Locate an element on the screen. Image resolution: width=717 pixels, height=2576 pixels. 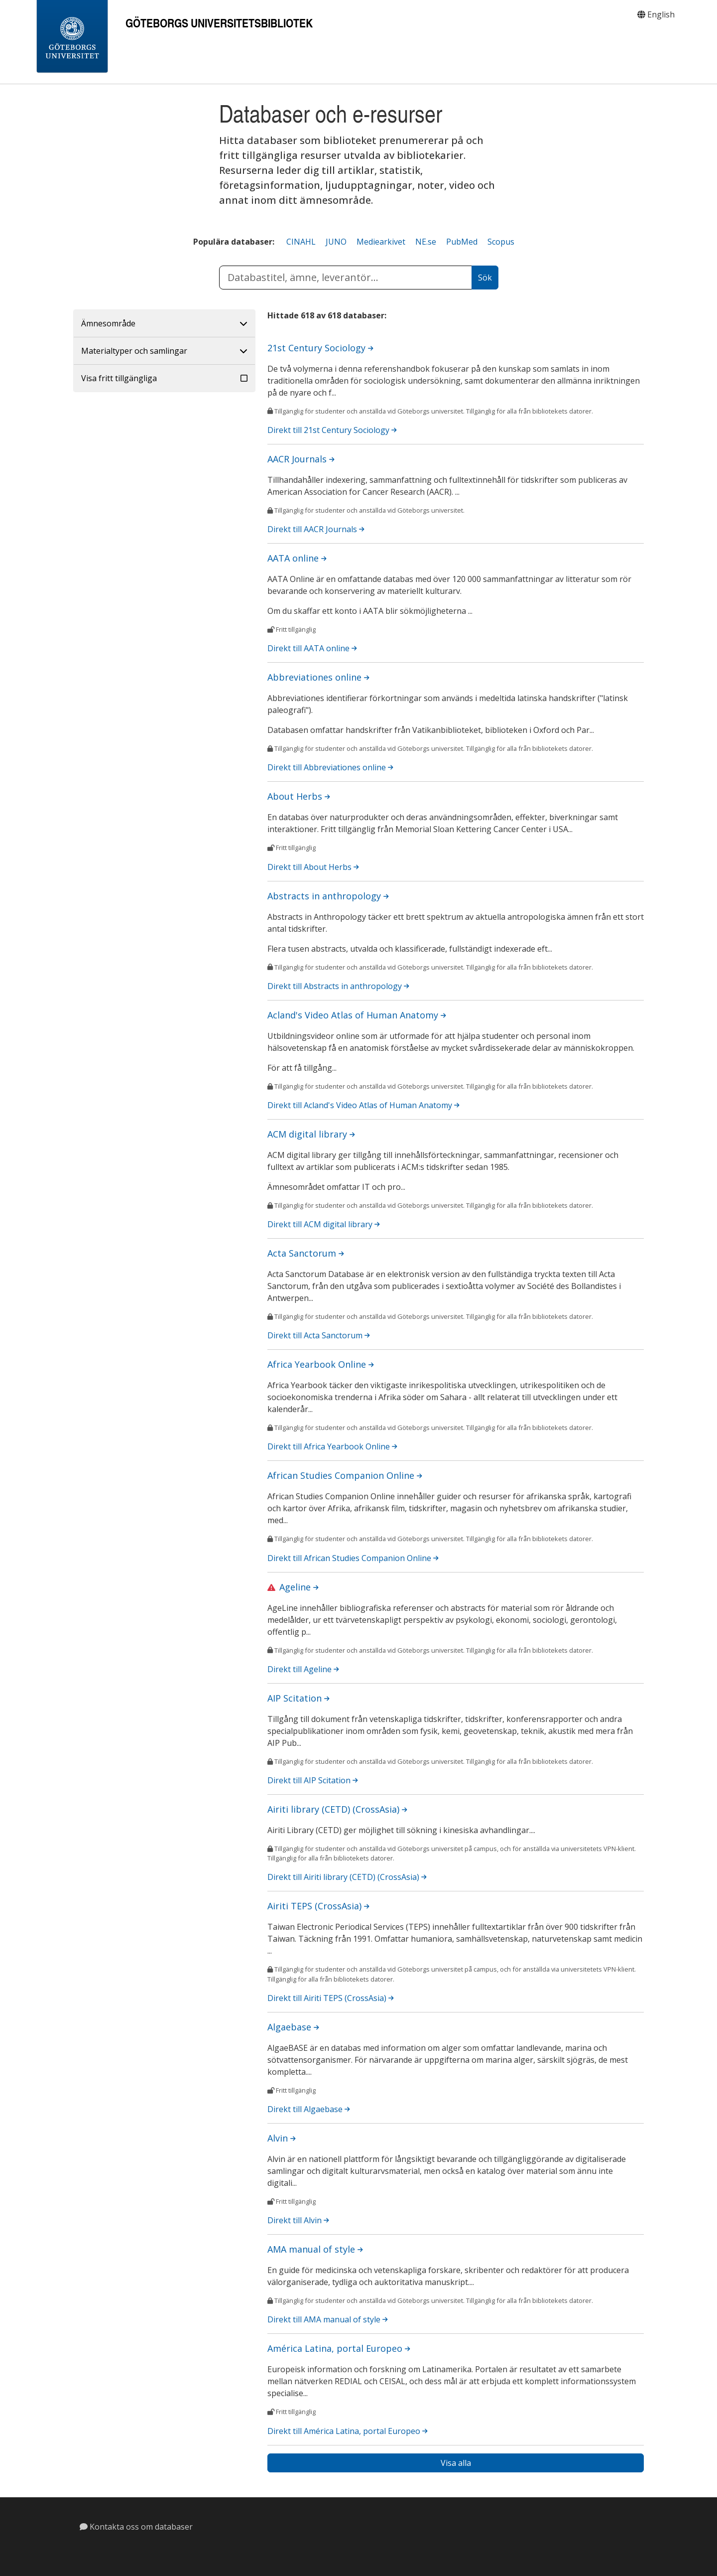
América Latina, portal Europeo is located at coordinates (338, 2348).